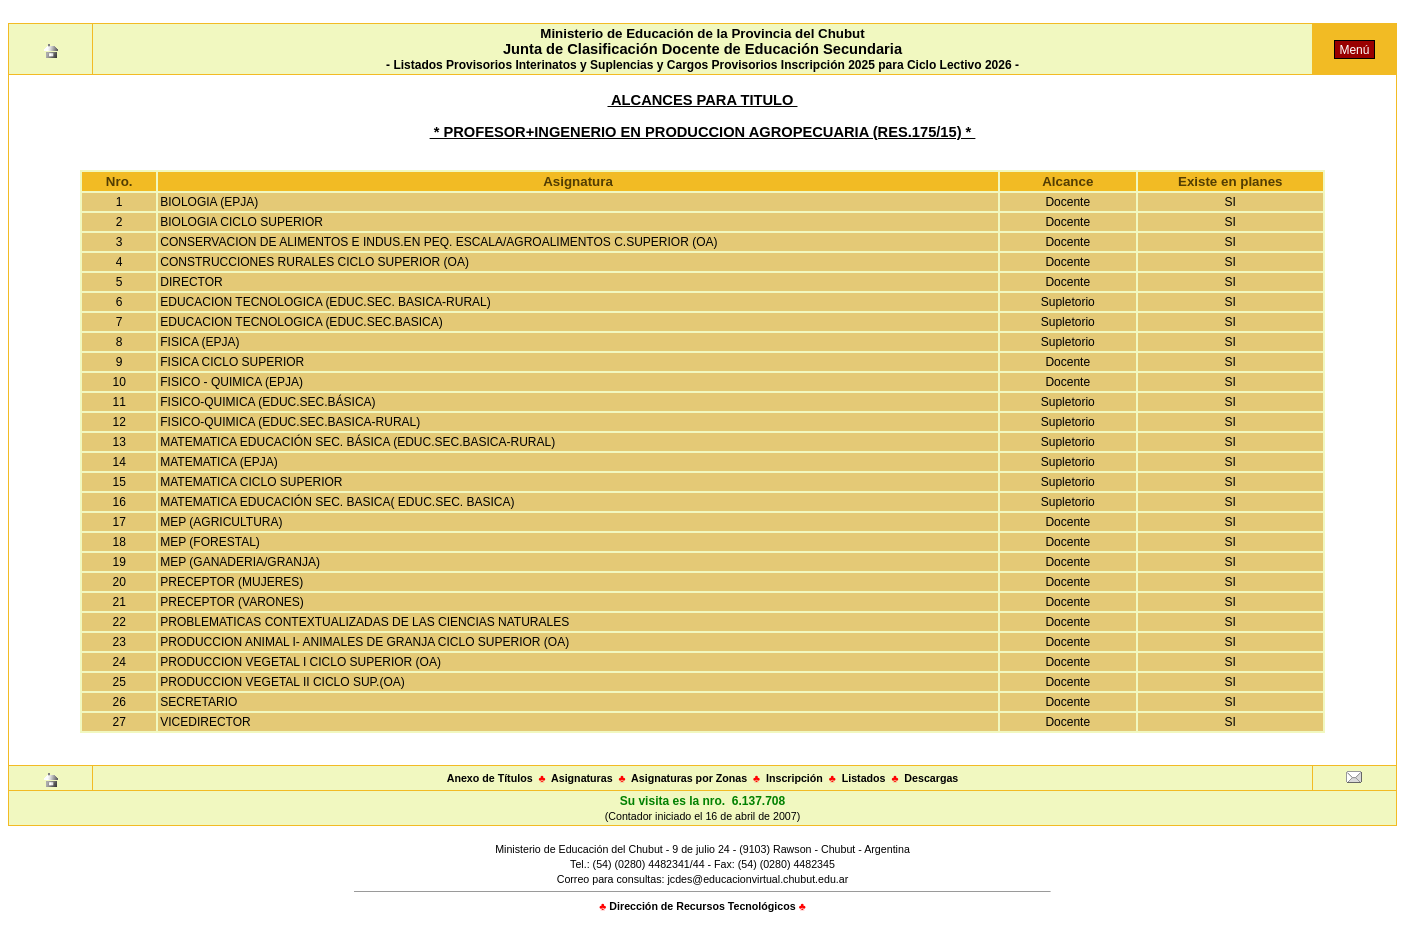 The width and height of the screenshot is (1405, 936). What do you see at coordinates (931, 778) in the screenshot?
I see `Descargas` at bounding box center [931, 778].